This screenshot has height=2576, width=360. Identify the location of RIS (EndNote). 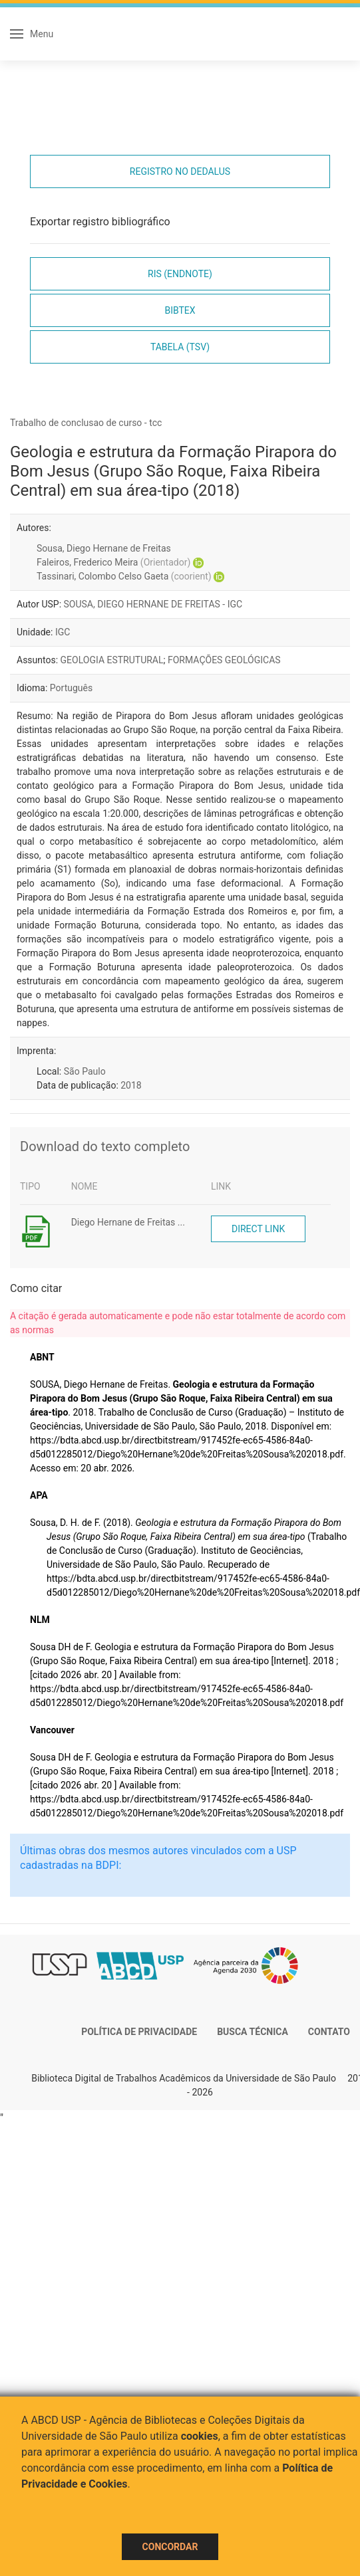
(180, 273).